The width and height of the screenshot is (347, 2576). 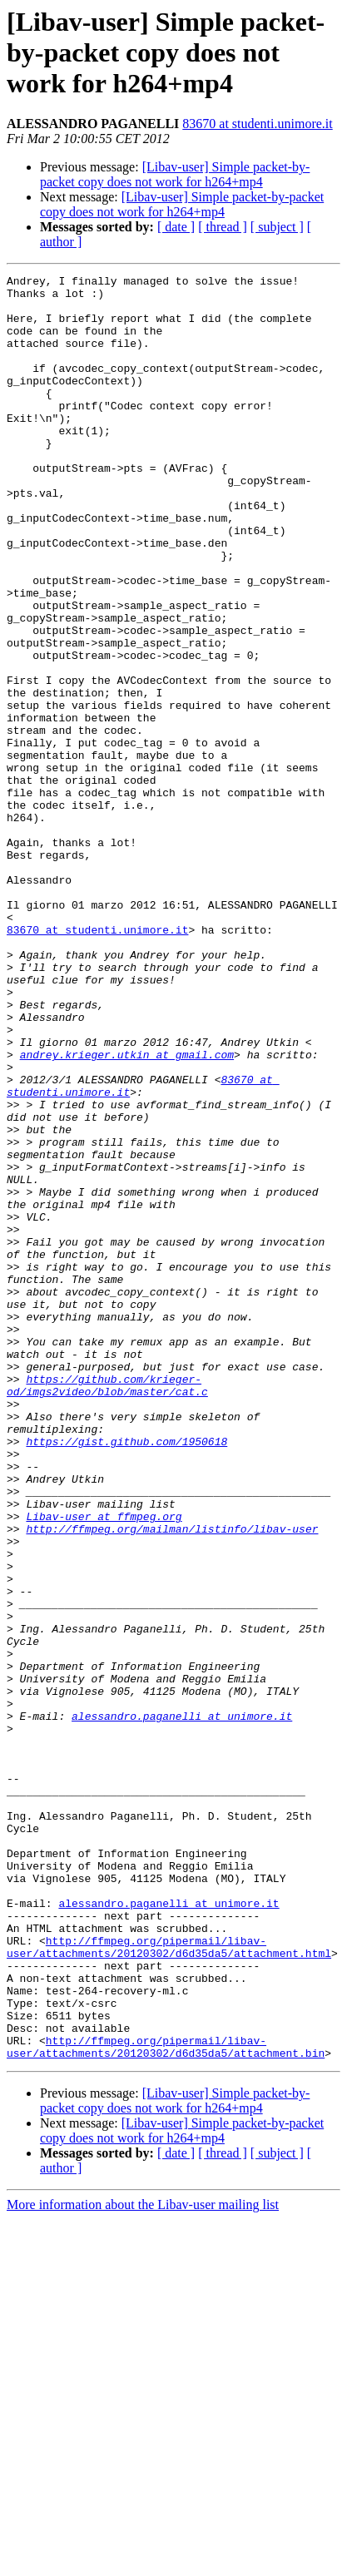 I want to click on [ subject ], so click(x=277, y=227).